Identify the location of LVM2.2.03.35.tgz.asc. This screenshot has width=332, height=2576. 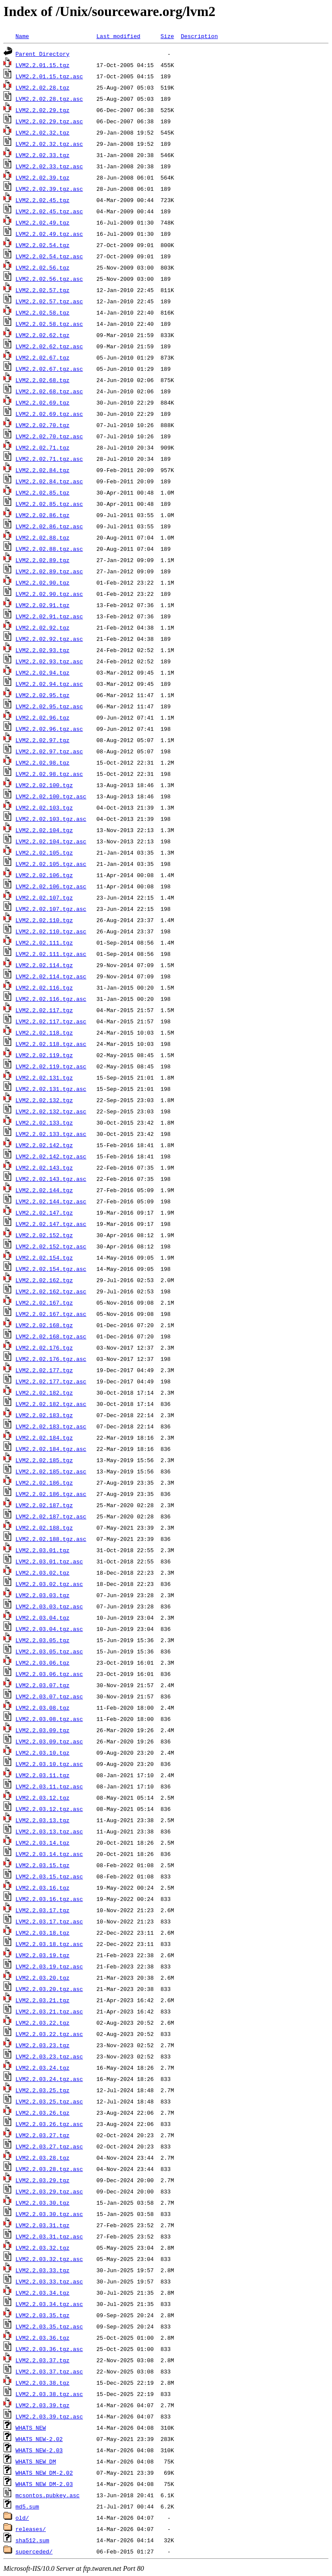
(49, 2326).